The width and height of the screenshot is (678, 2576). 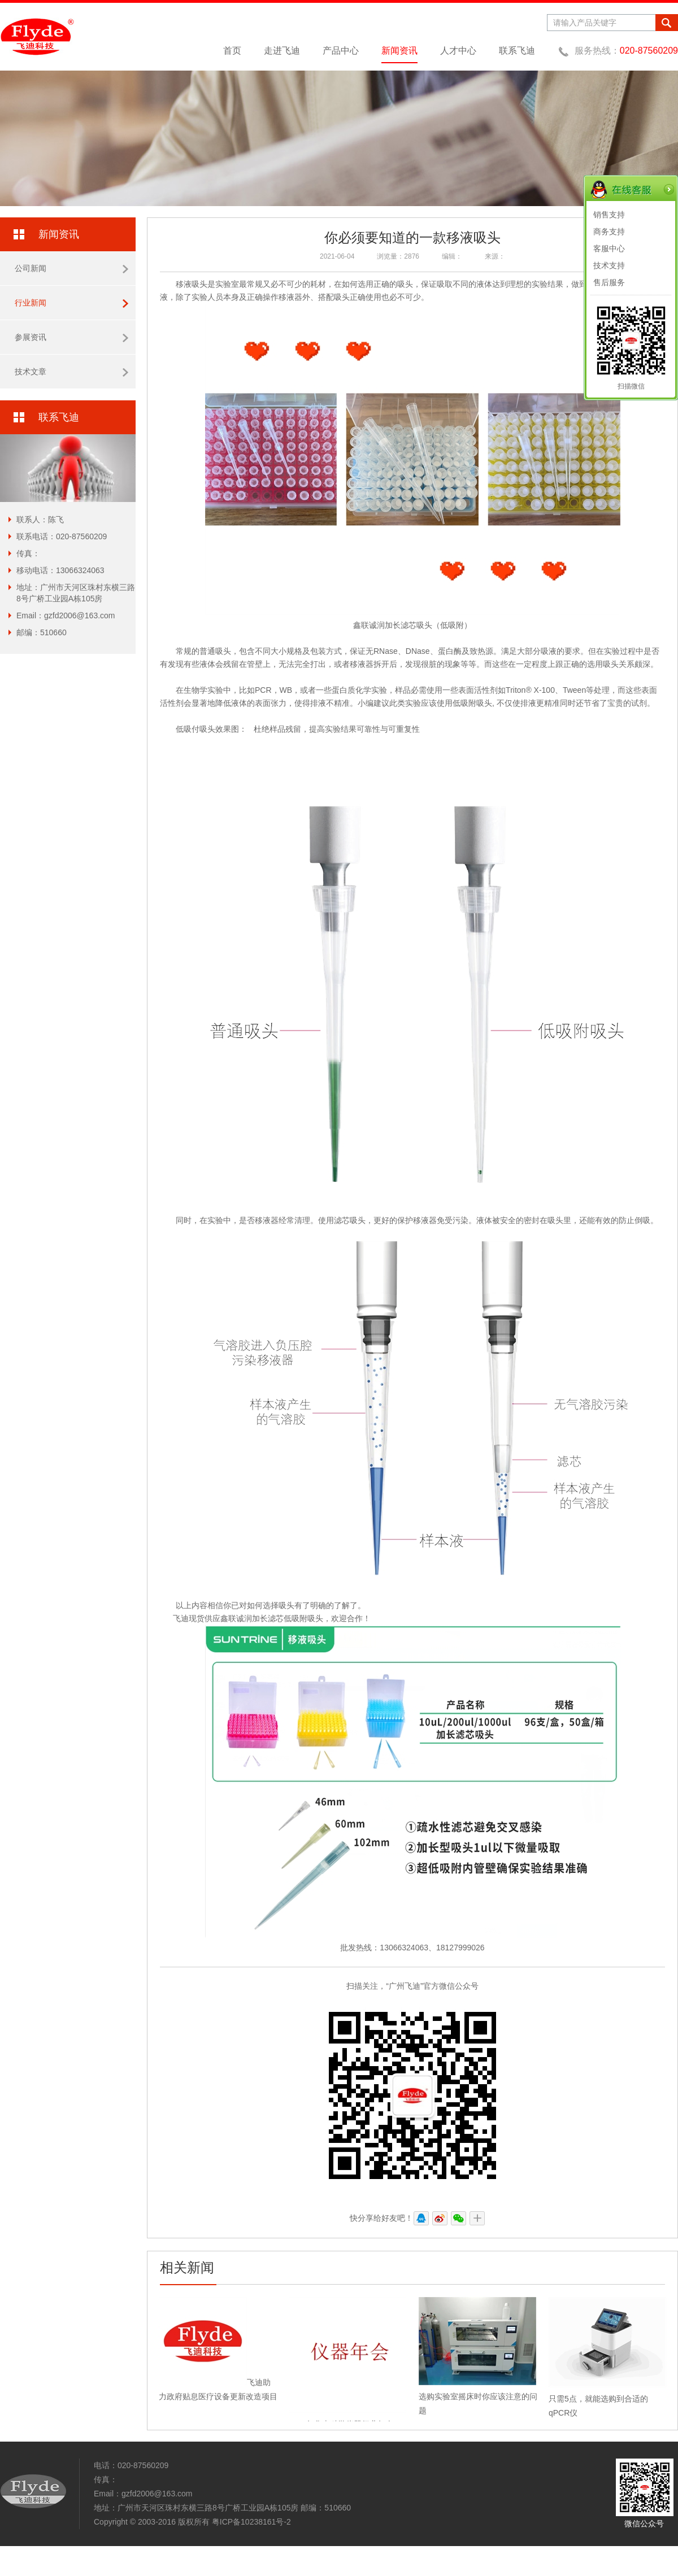 What do you see at coordinates (517, 50) in the screenshot?
I see `联系飞迪` at bounding box center [517, 50].